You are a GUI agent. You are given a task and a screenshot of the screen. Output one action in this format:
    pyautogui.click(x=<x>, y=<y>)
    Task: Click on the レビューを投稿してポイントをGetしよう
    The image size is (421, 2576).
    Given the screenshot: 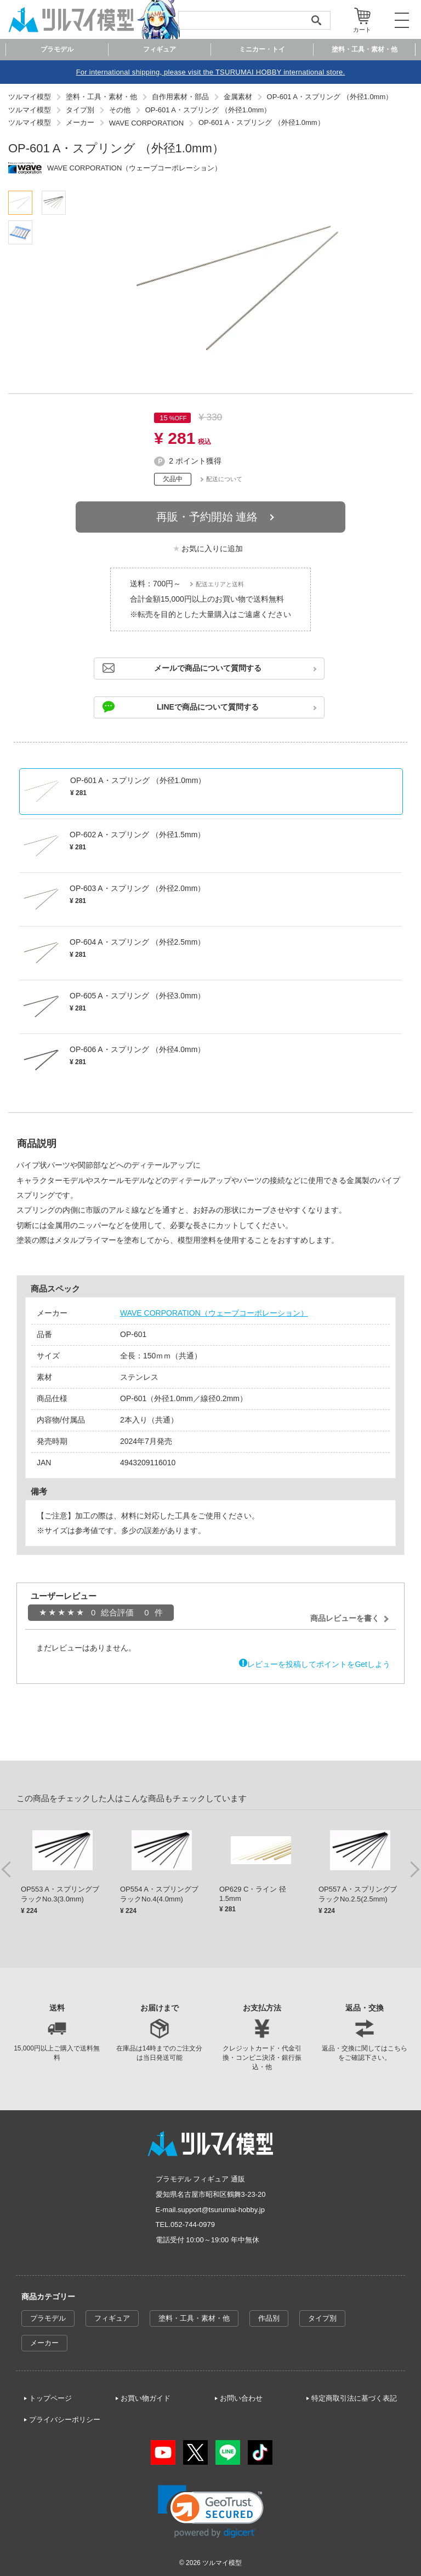 What is the action you would take?
    pyautogui.click(x=318, y=1664)
    